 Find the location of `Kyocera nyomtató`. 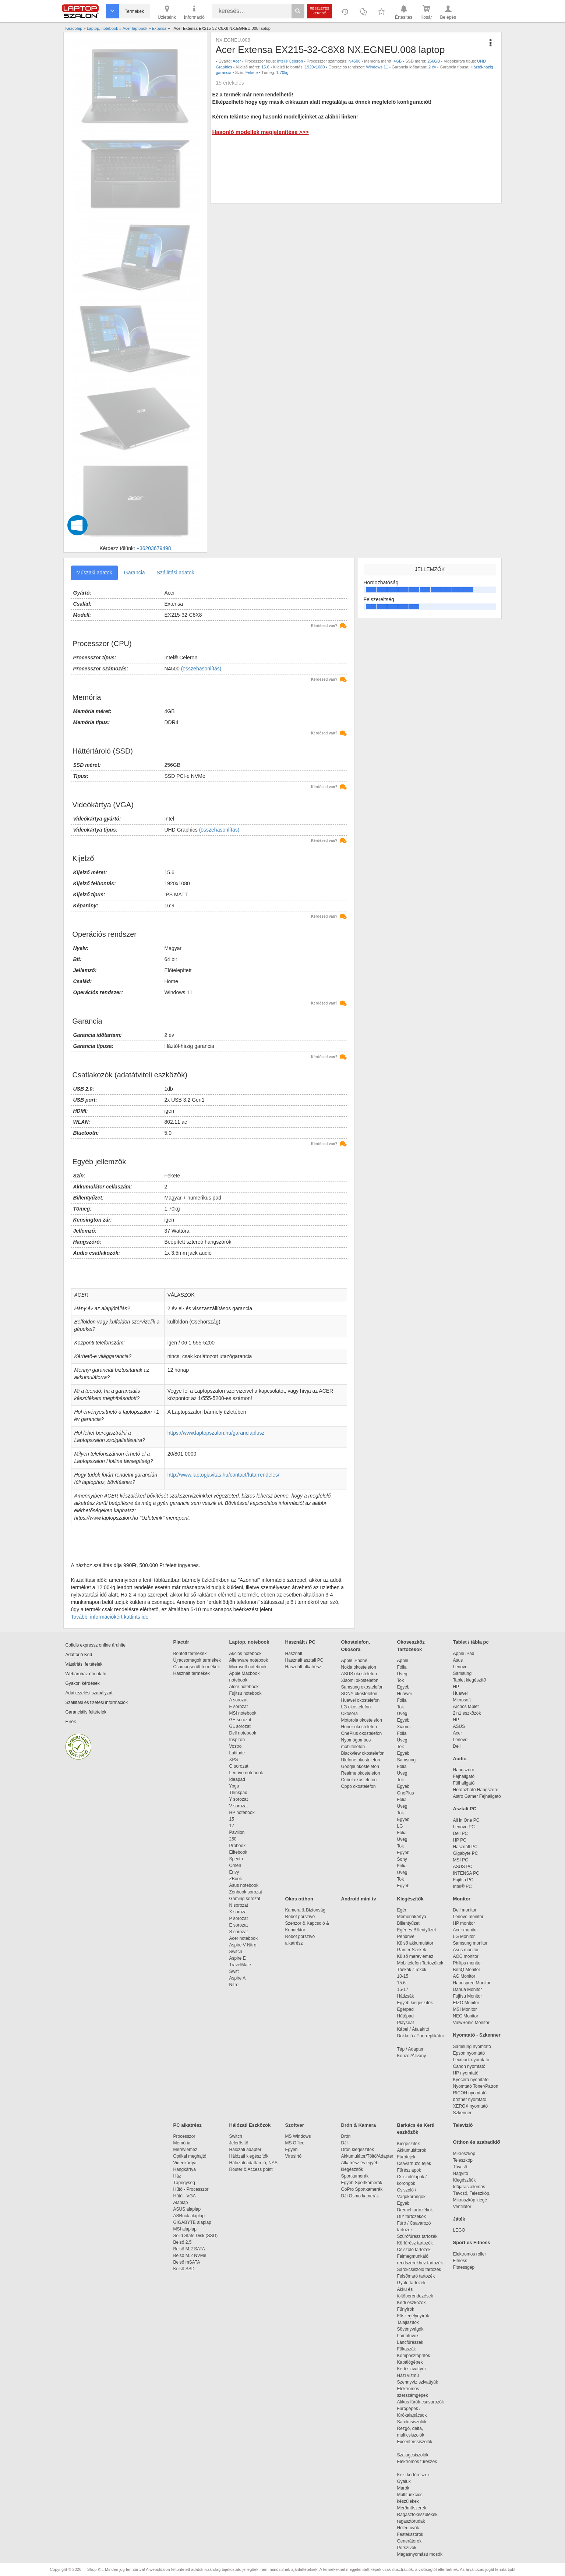

Kyocera nyomtató is located at coordinates (471, 2079).